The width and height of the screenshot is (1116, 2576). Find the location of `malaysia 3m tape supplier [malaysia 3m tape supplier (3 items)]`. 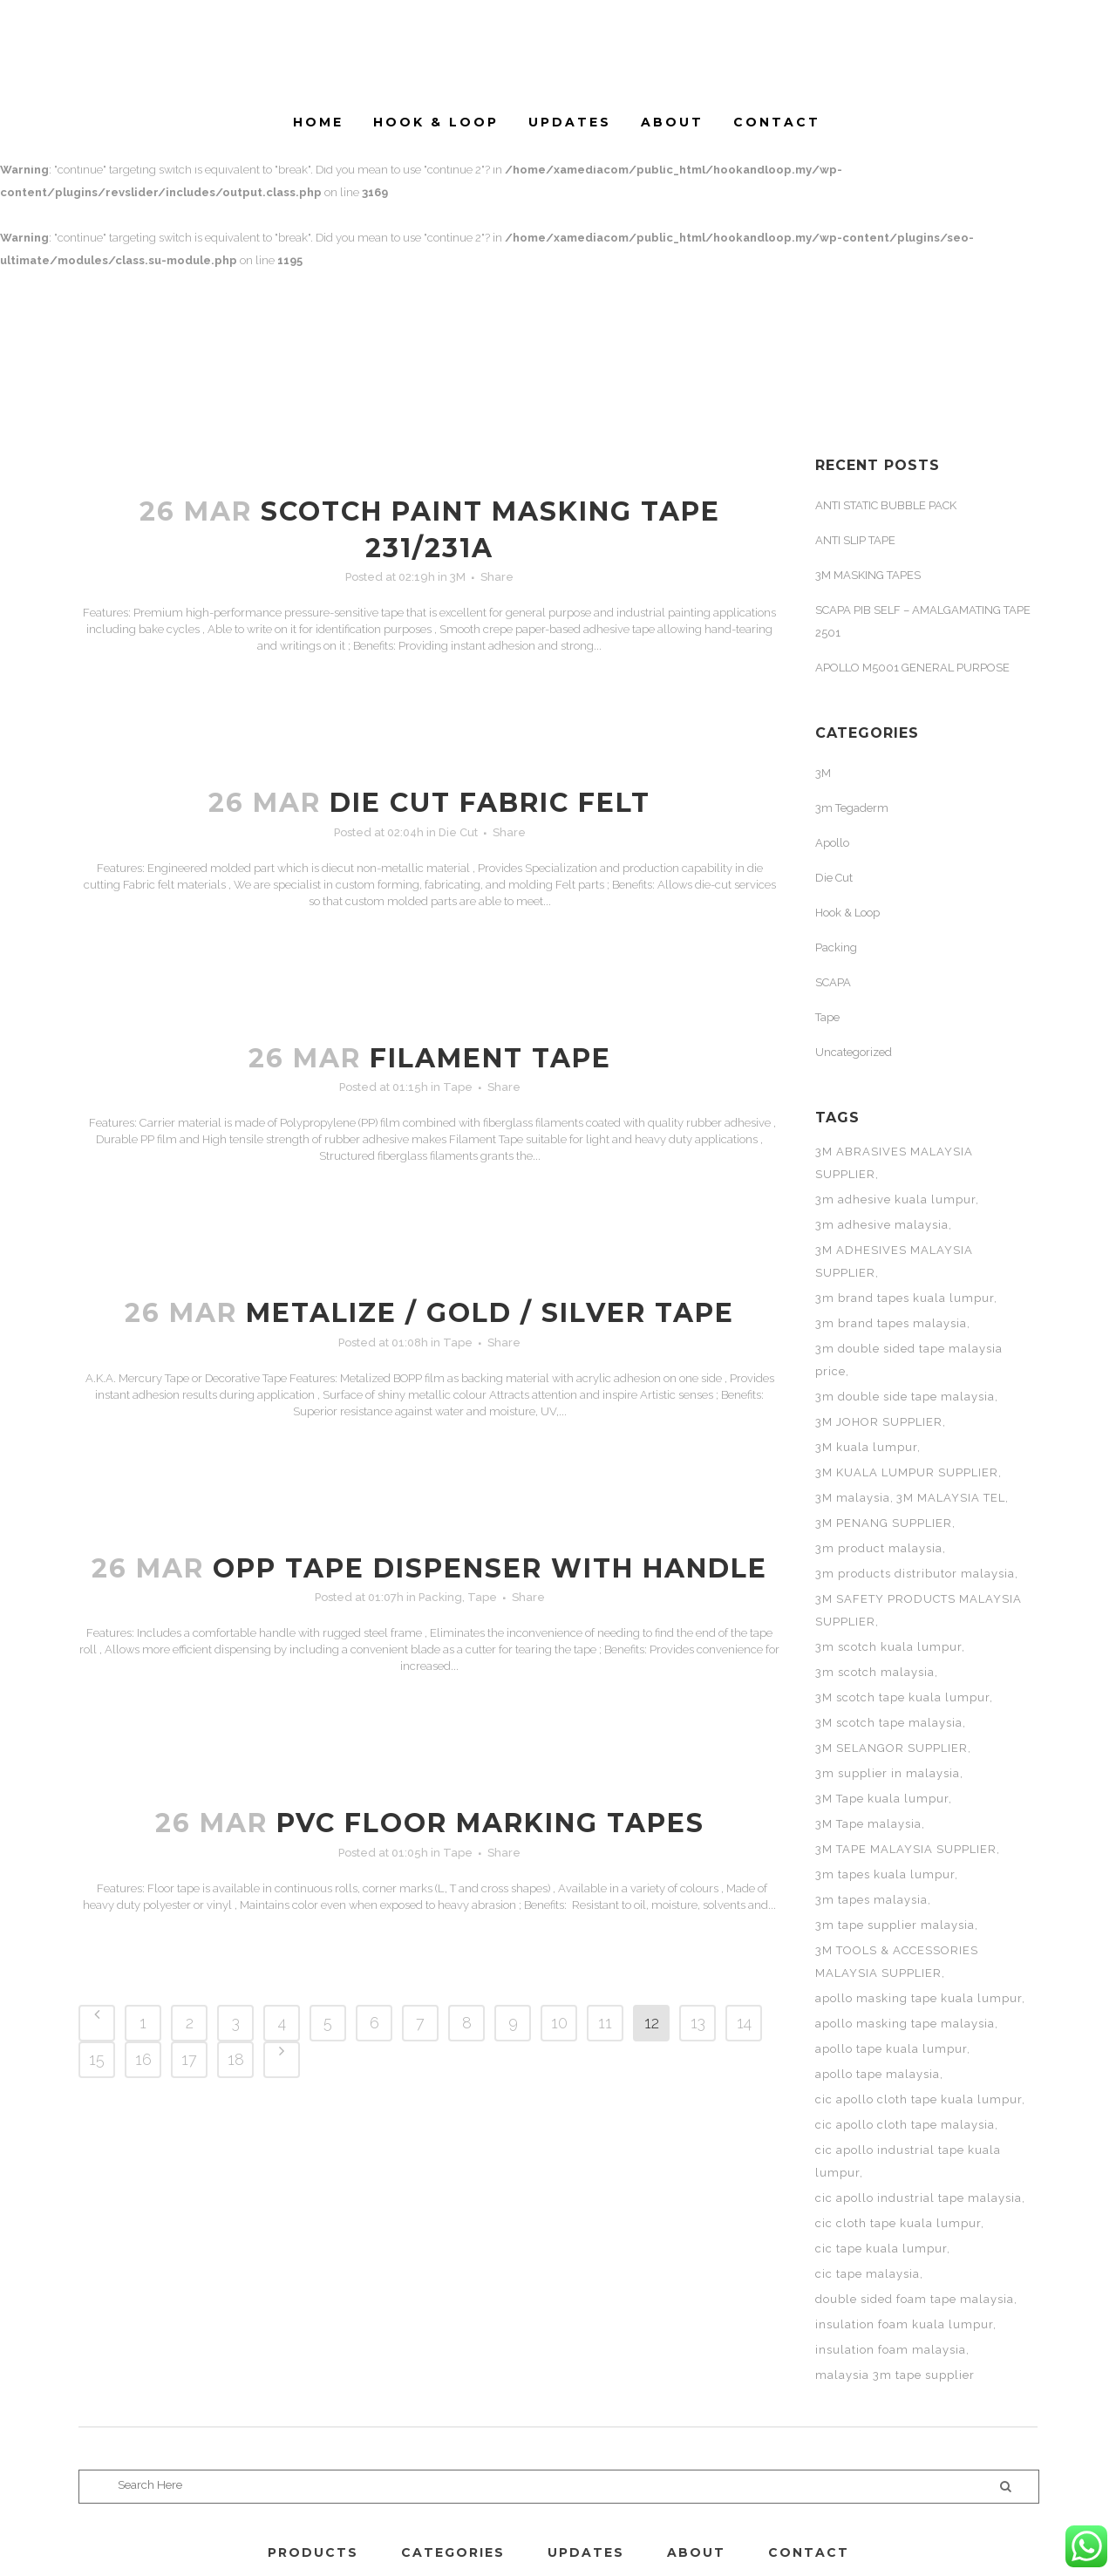

malaysia 3m tape supplier [malaysia 3m tape supplier (3 items)] is located at coordinates (895, 2375).